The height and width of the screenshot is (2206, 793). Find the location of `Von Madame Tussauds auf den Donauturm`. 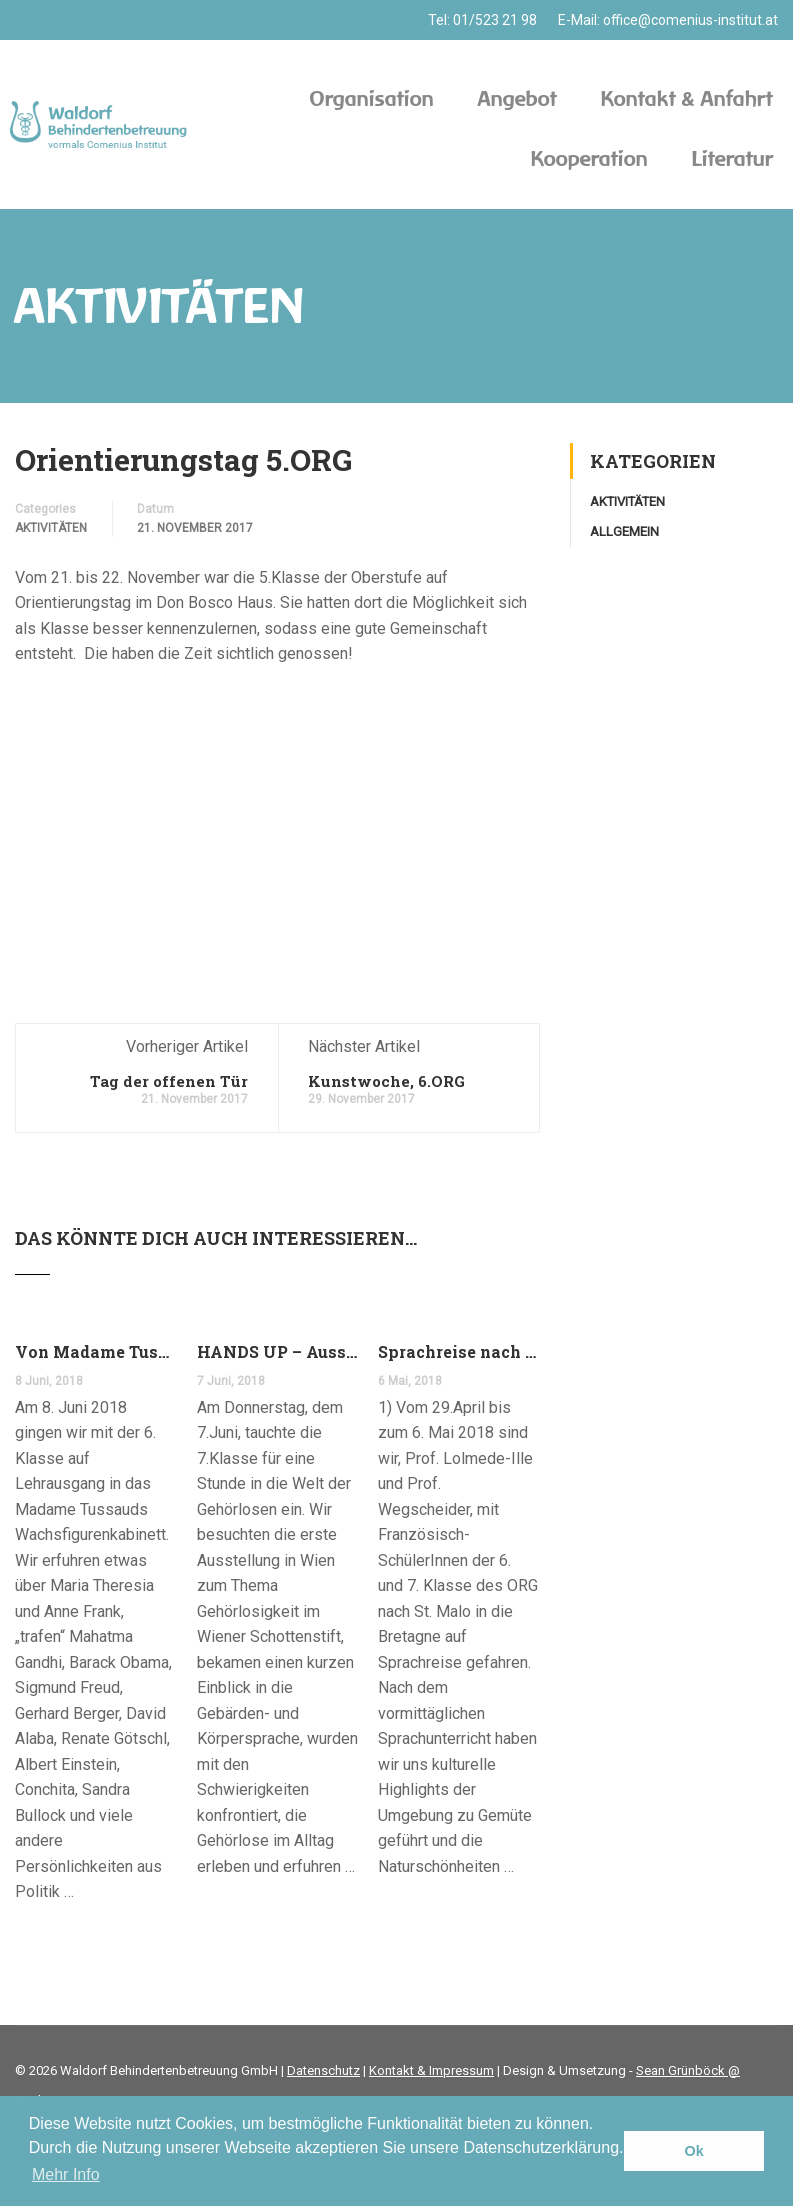

Von Madame Tussauds auf den Donauturm is located at coordinates (96, 1351).